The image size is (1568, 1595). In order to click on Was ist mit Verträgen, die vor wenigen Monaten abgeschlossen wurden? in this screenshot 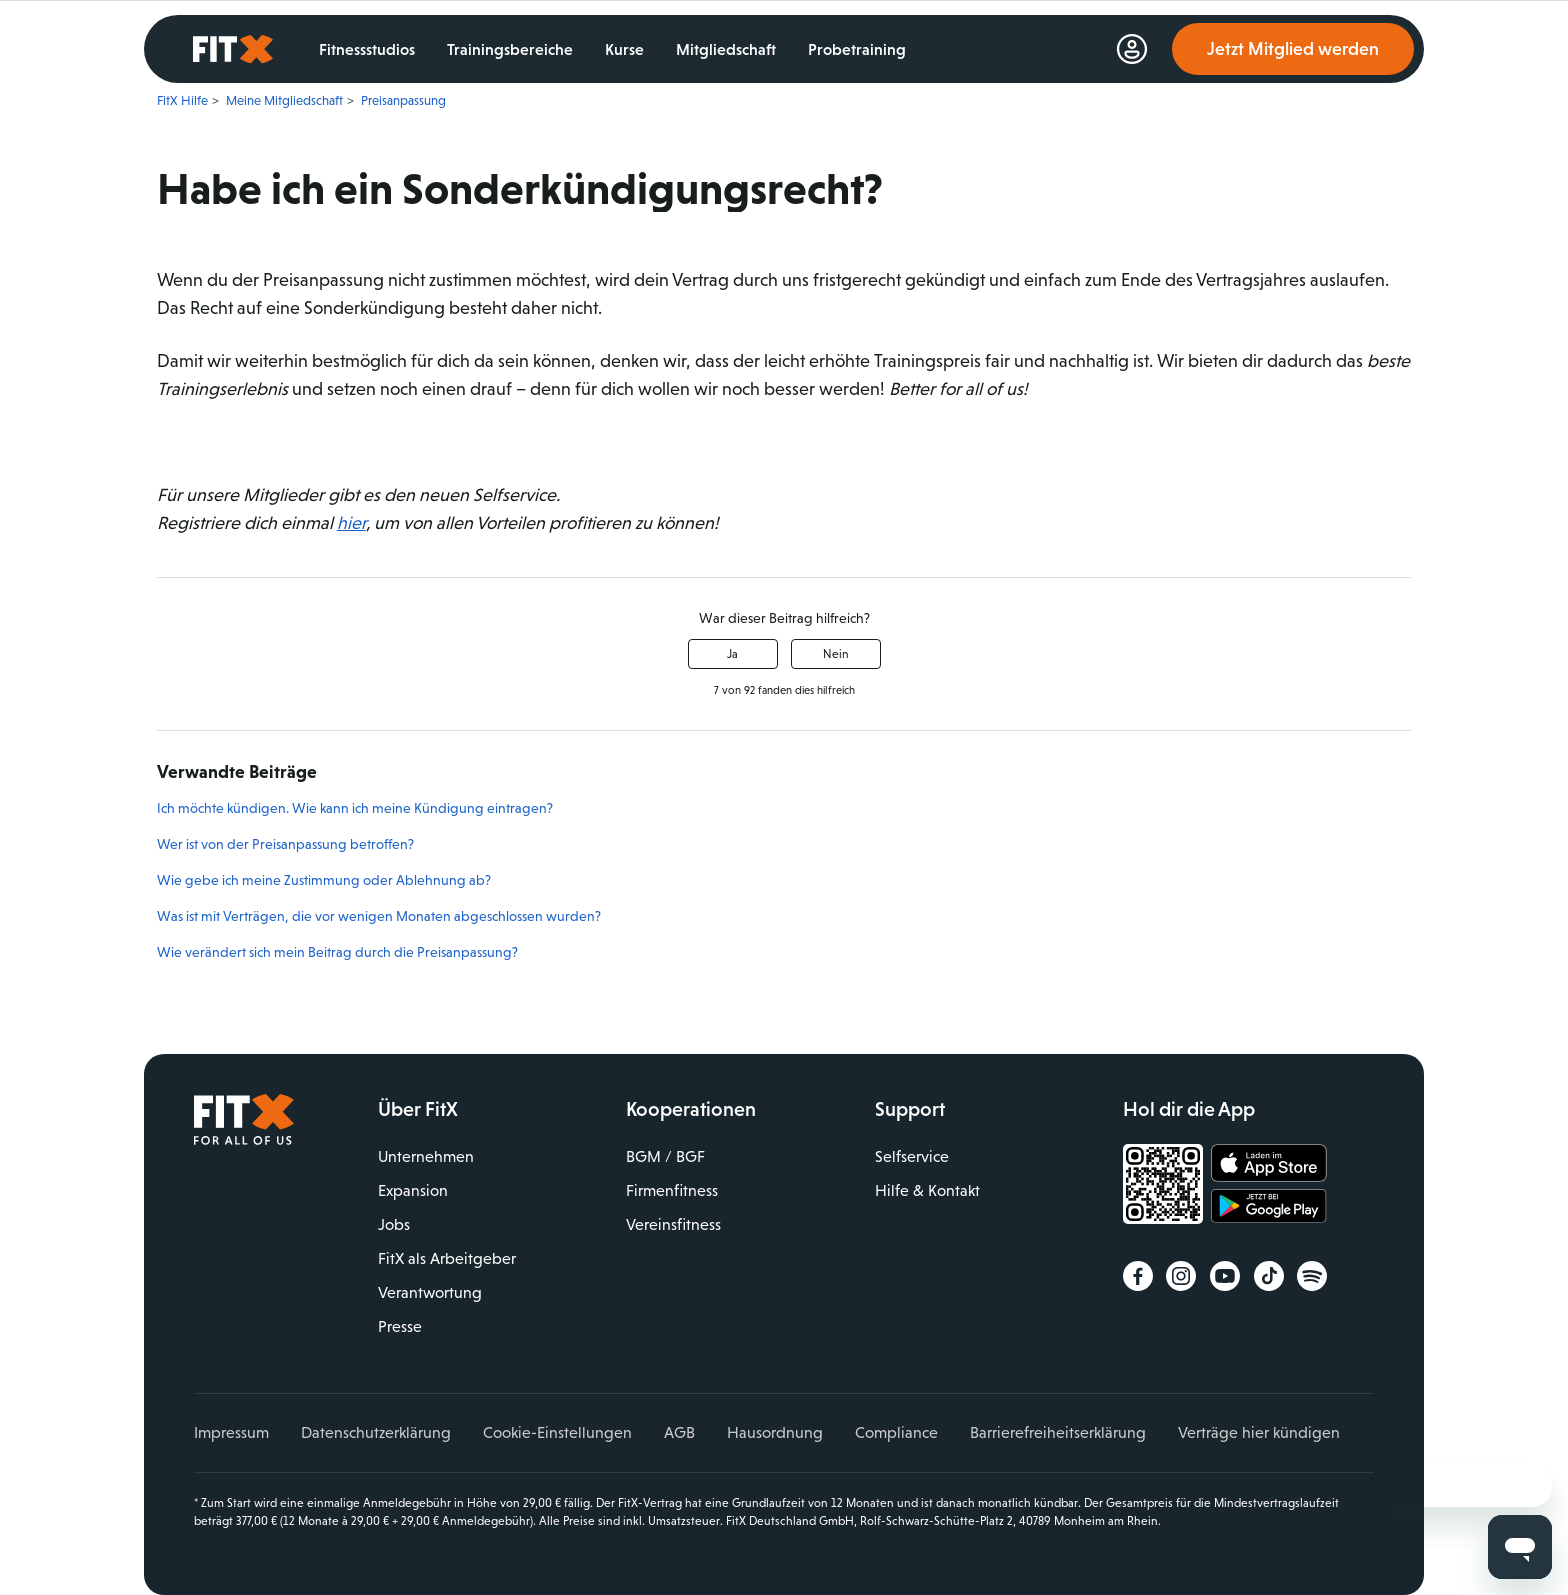, I will do `click(379, 916)`.